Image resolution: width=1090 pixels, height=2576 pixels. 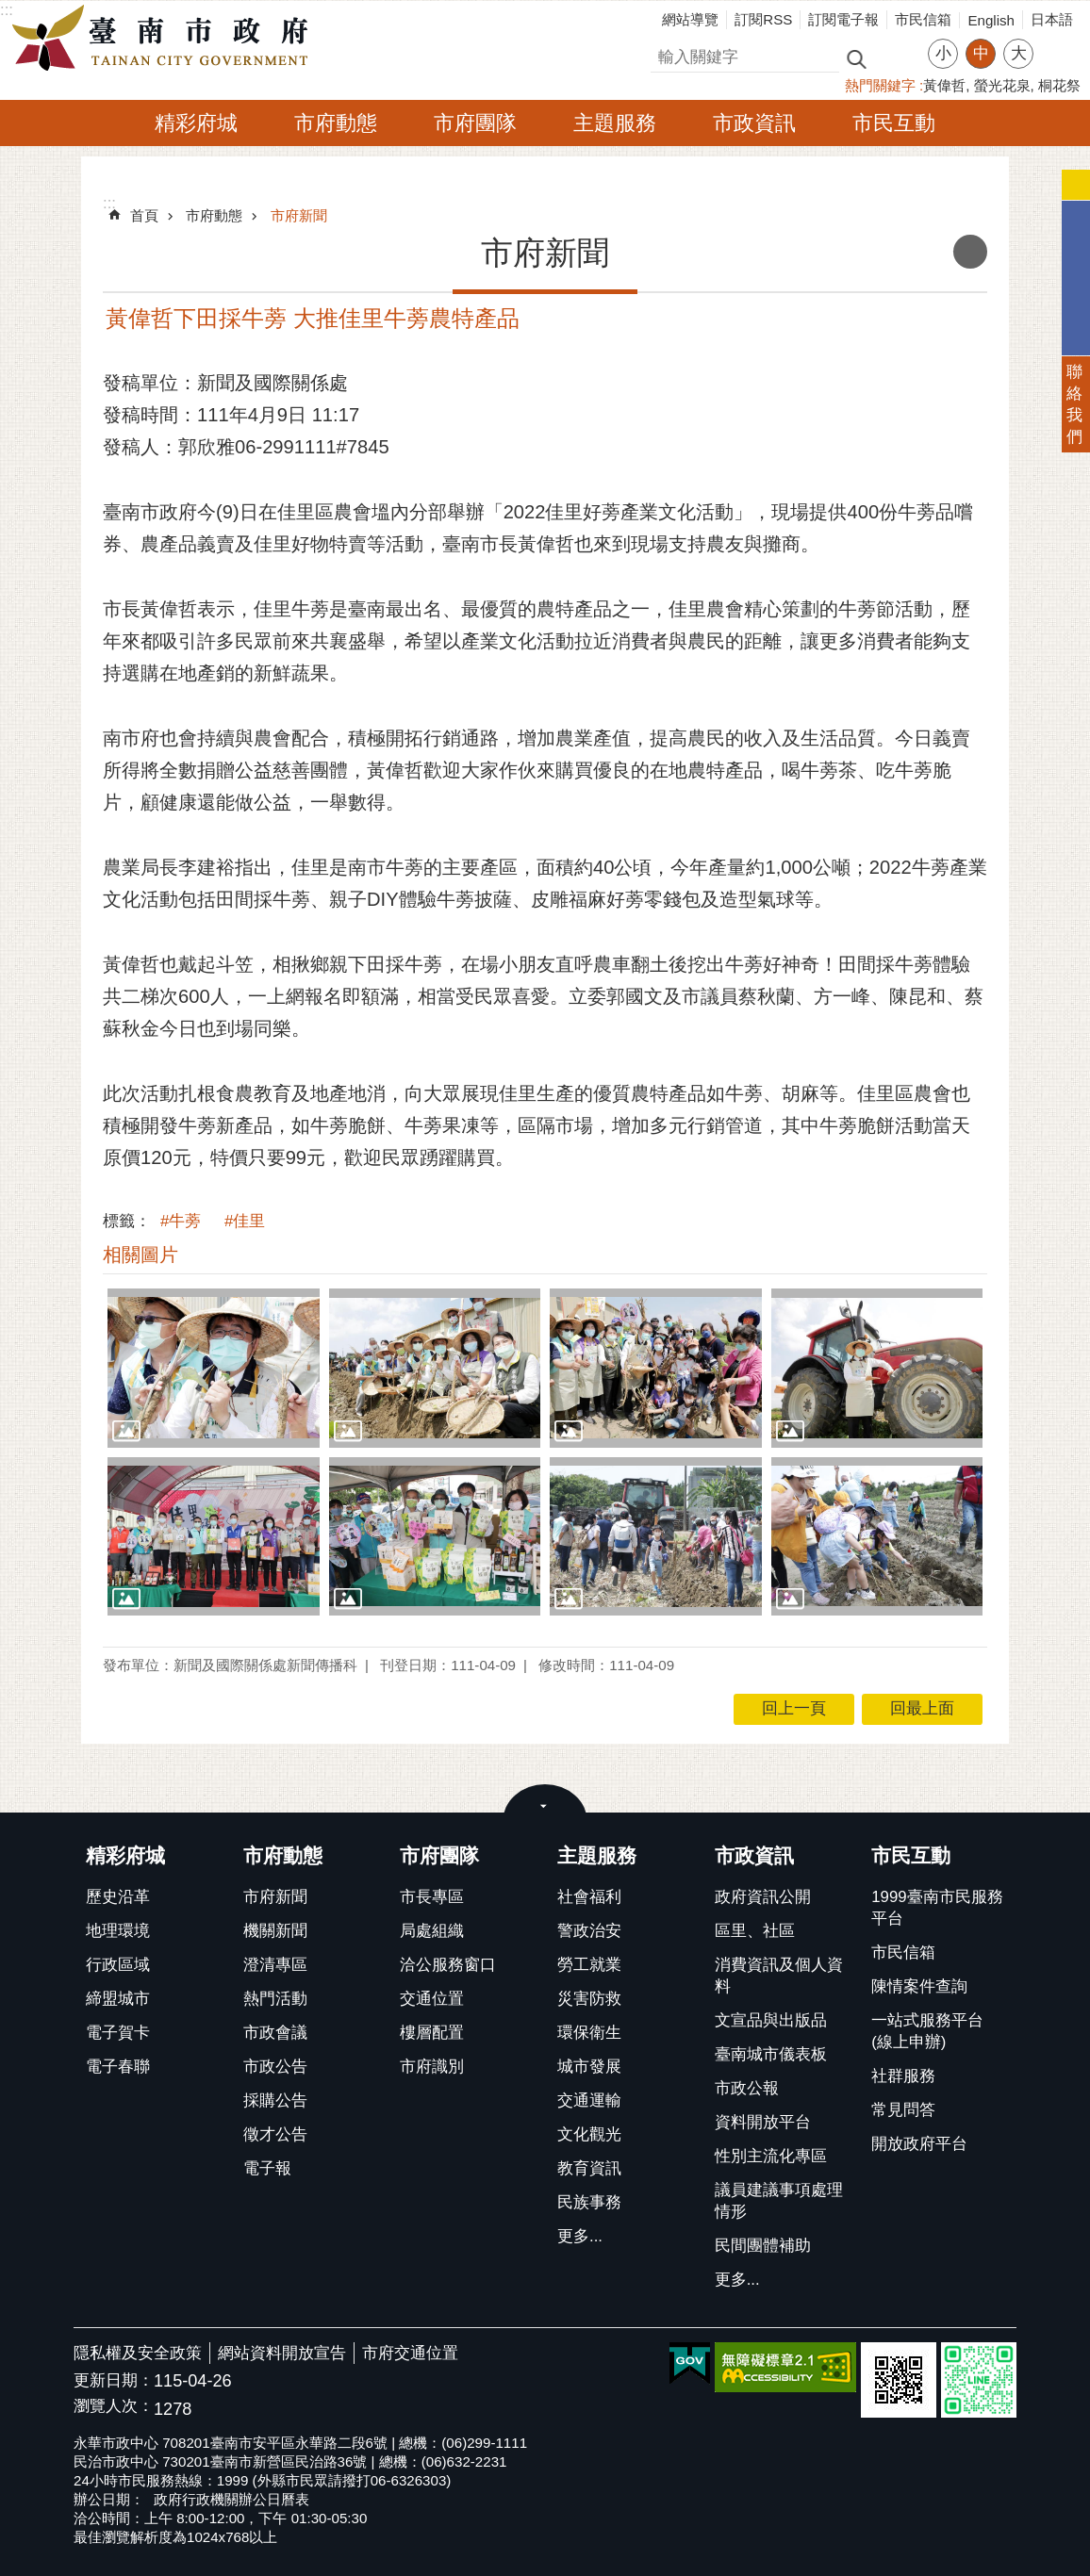 What do you see at coordinates (754, 123) in the screenshot?
I see `市政資訊` at bounding box center [754, 123].